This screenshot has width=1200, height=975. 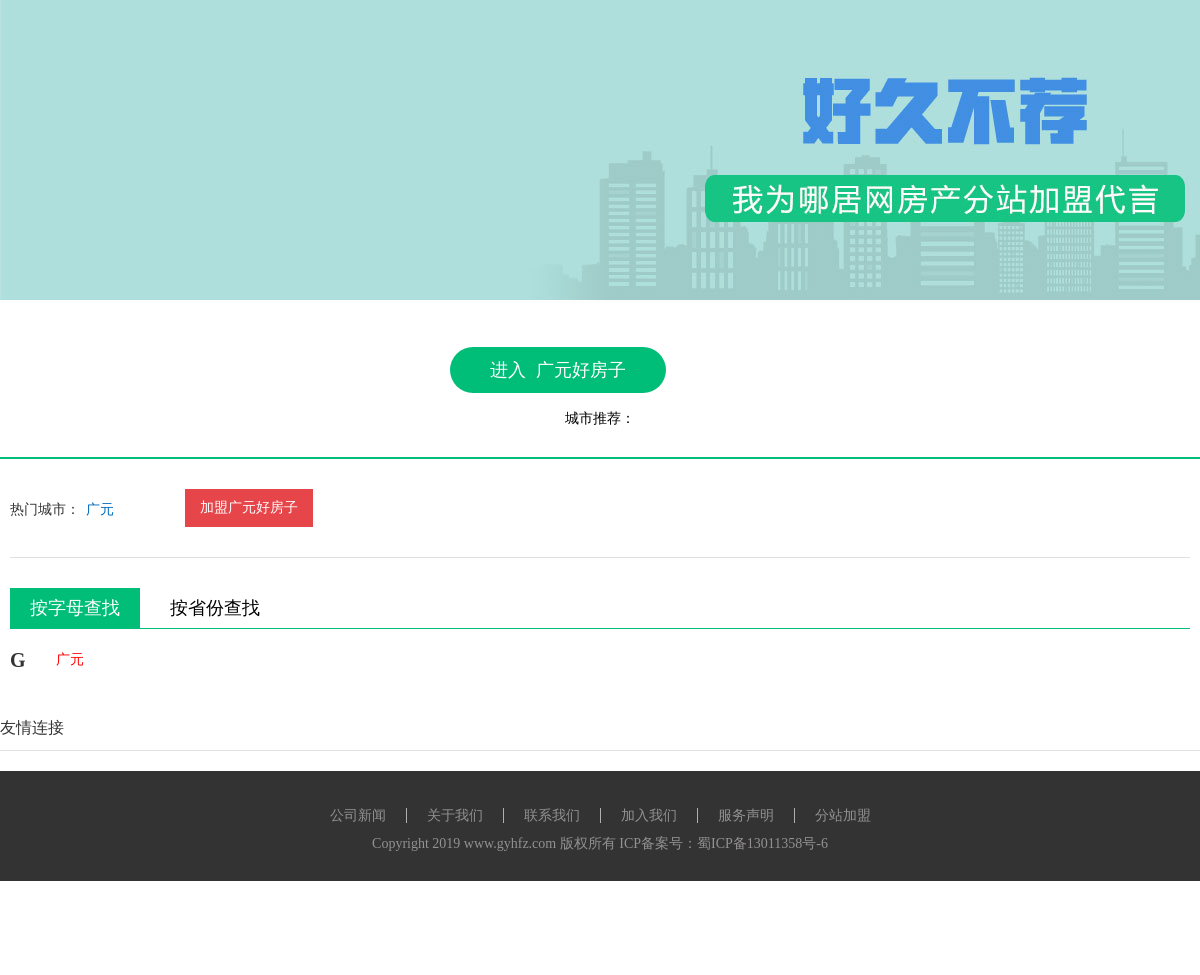 What do you see at coordinates (558, 370) in the screenshot?
I see `进入广元好房子` at bounding box center [558, 370].